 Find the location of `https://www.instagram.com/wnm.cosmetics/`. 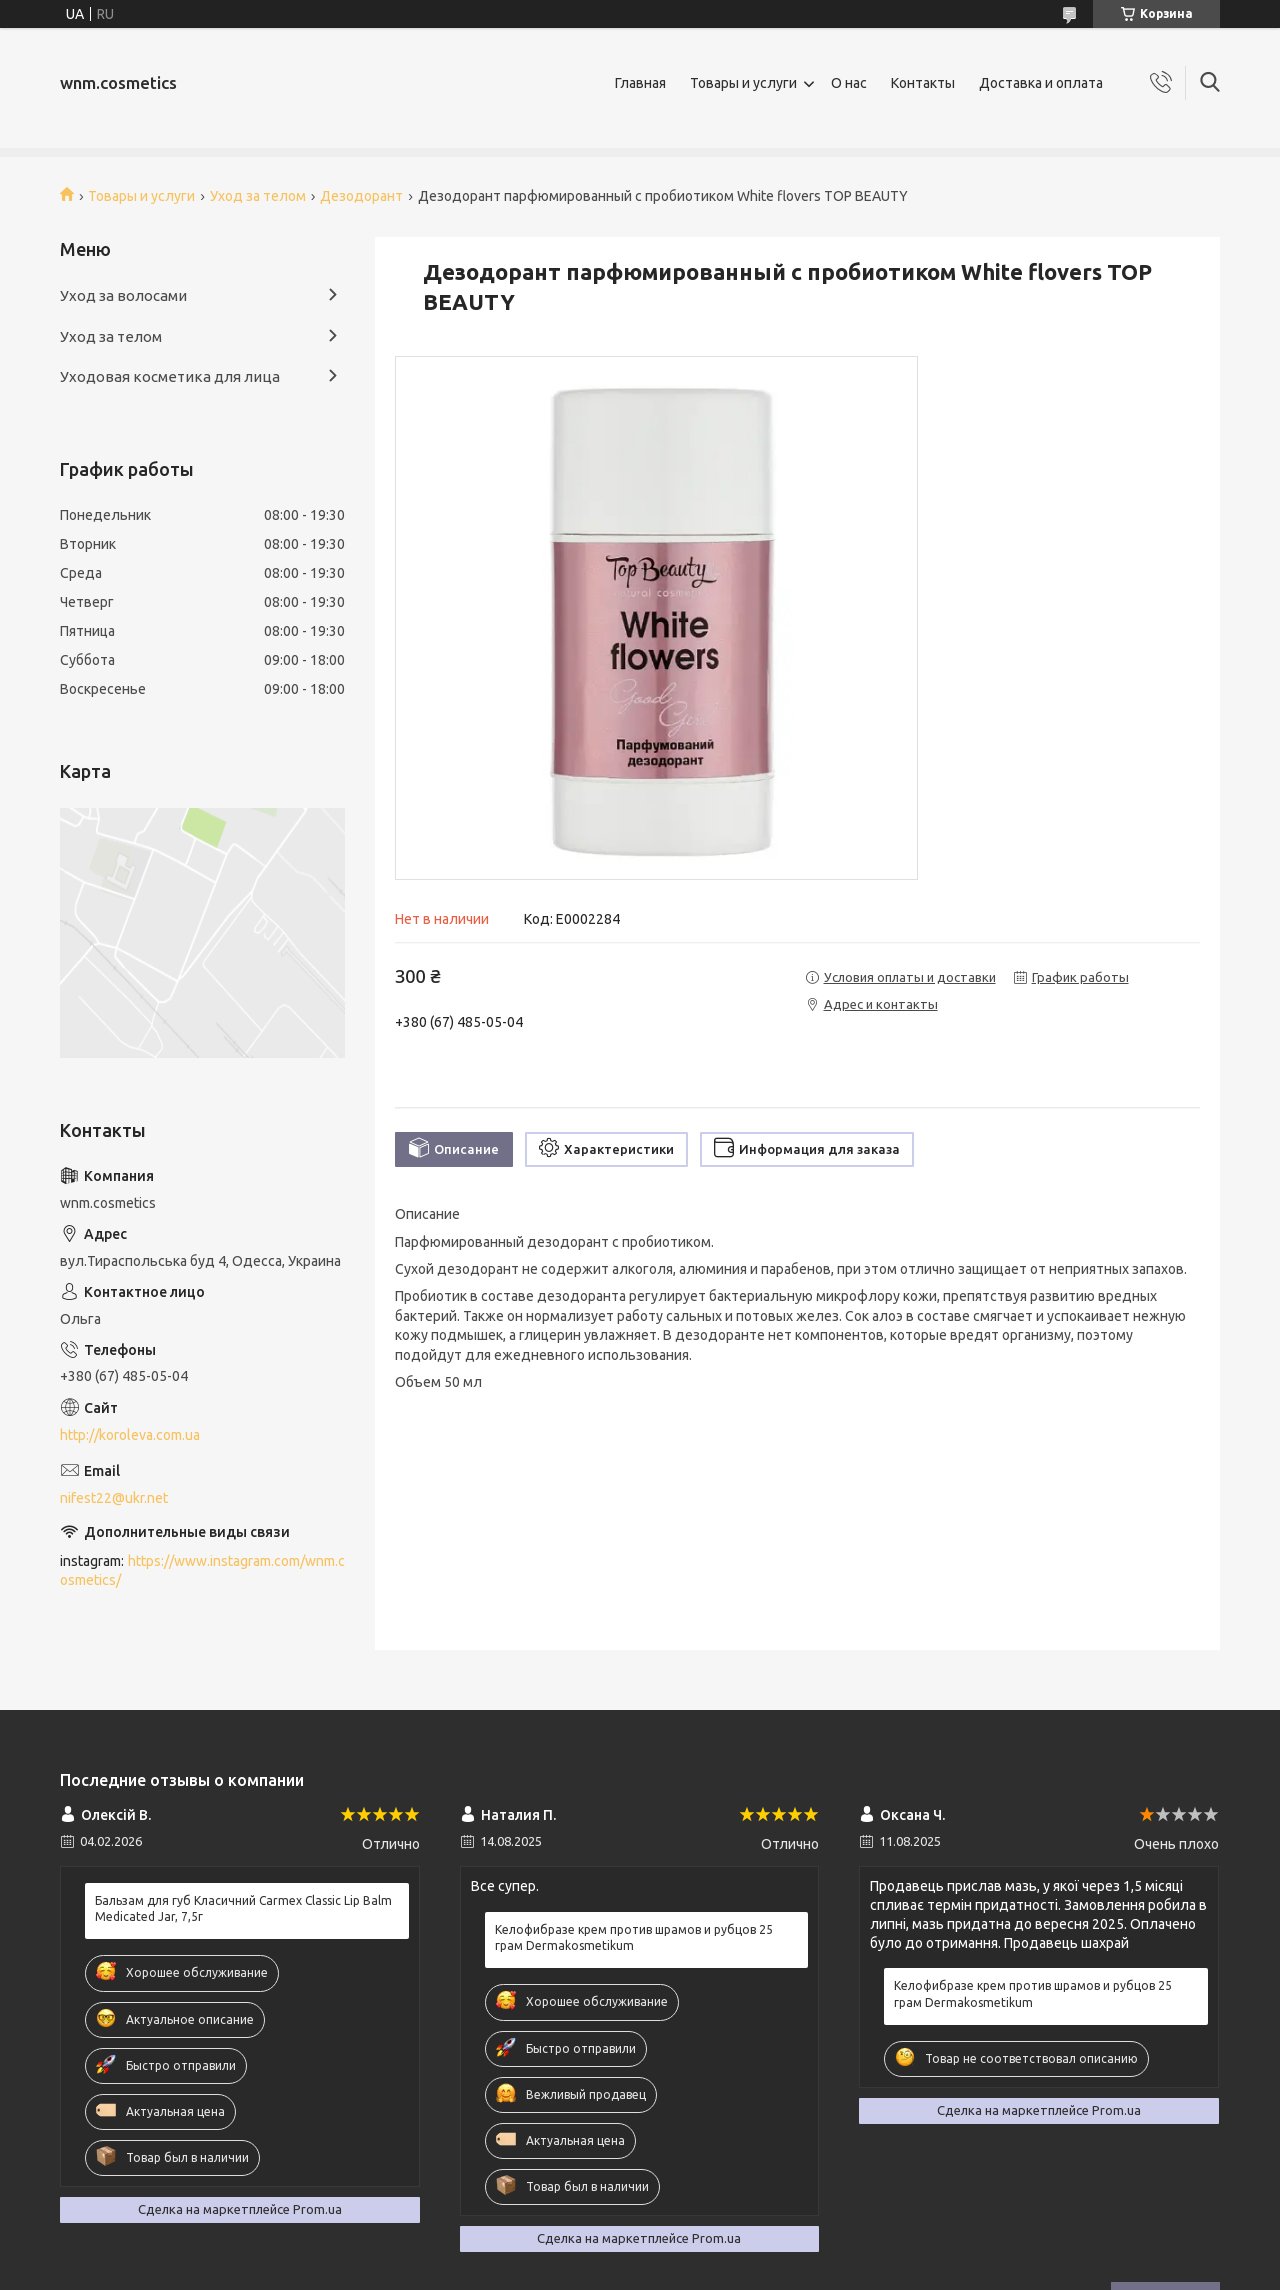

https://www.instagram.com/wnm.cosmetics/ is located at coordinates (202, 1570).